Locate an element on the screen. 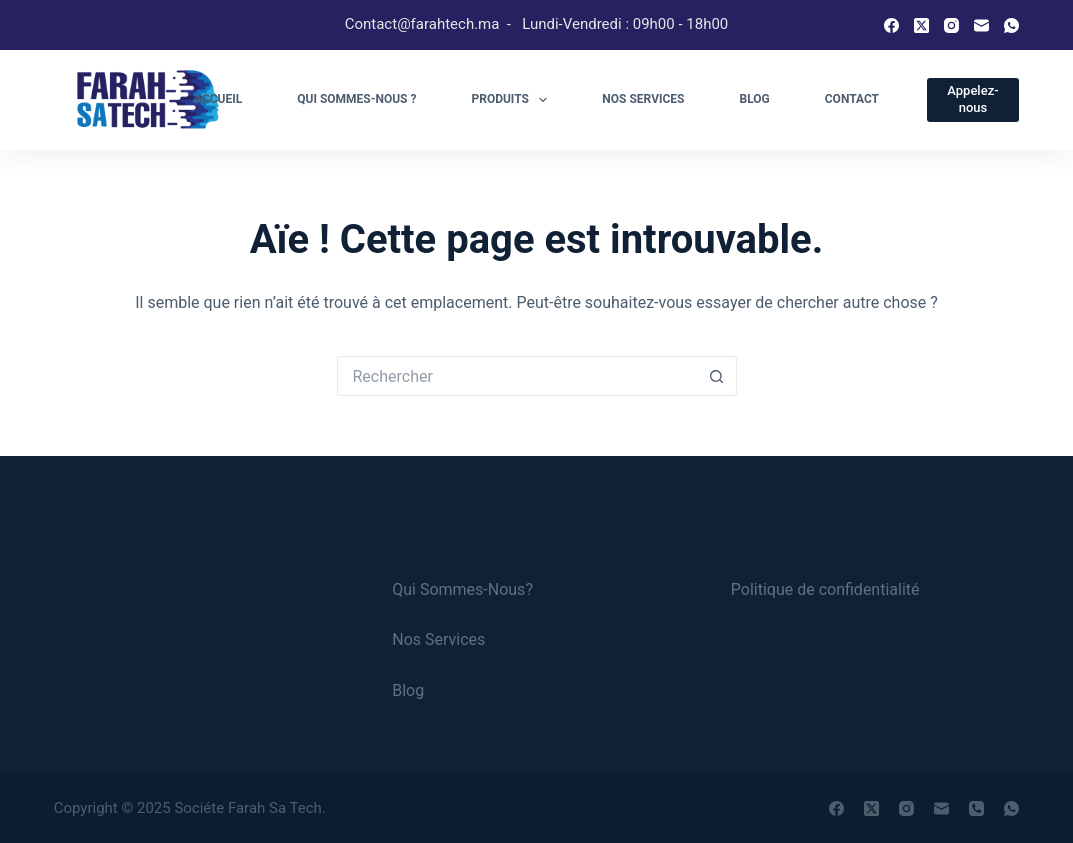 This screenshot has width=1073, height=843. Contact [menuitem] is located at coordinates (852, 99).